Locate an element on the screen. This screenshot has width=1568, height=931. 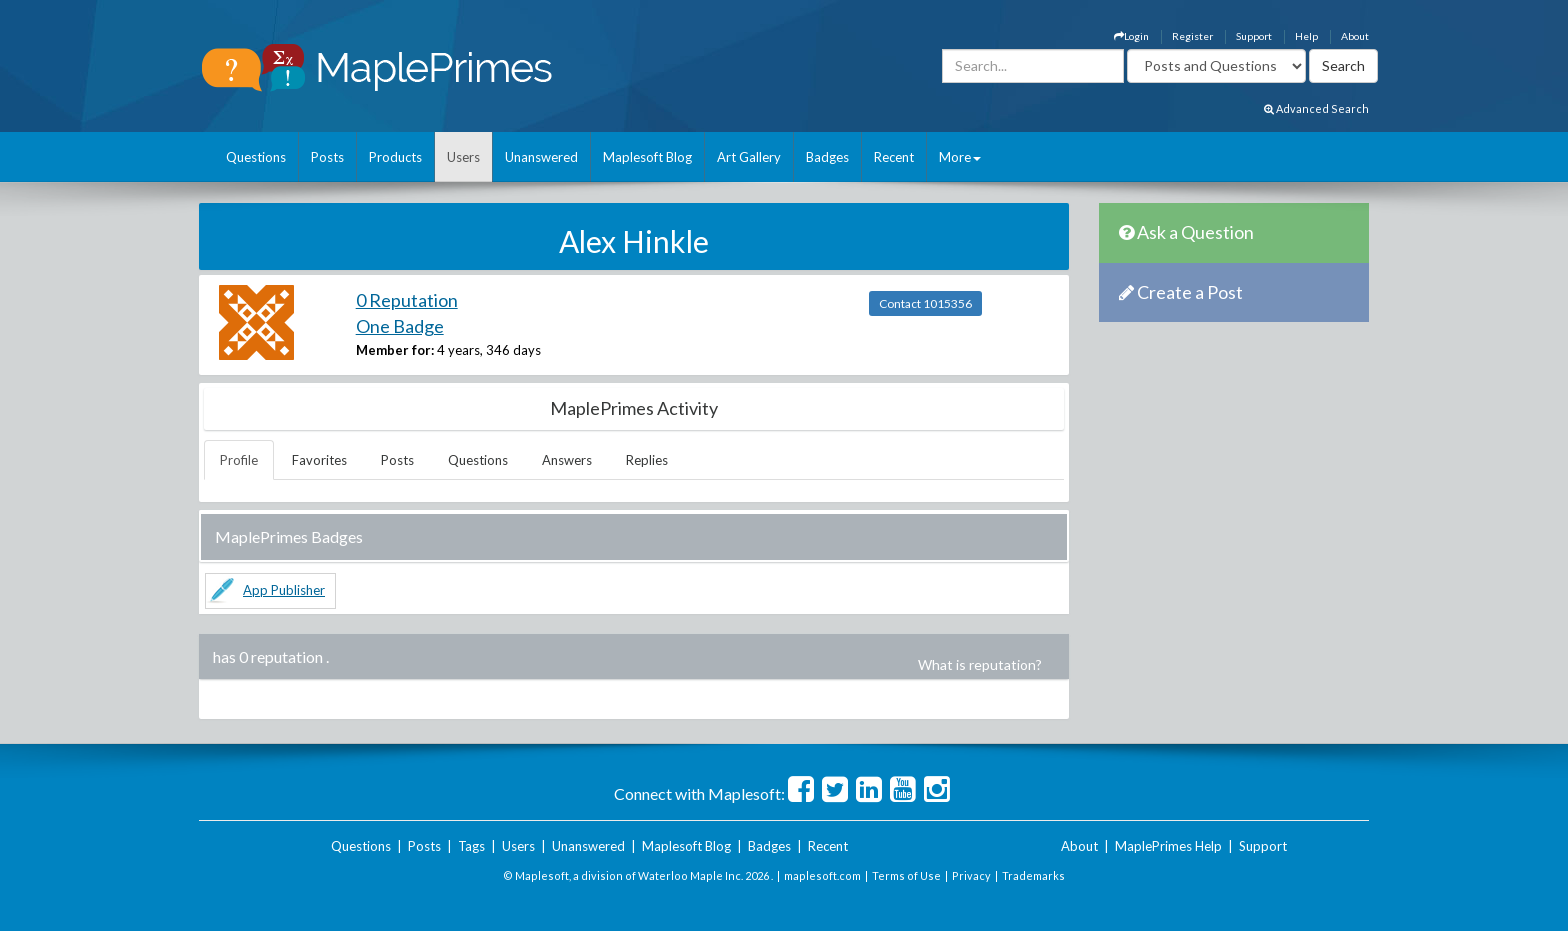
About is located at coordinates (1355, 36).